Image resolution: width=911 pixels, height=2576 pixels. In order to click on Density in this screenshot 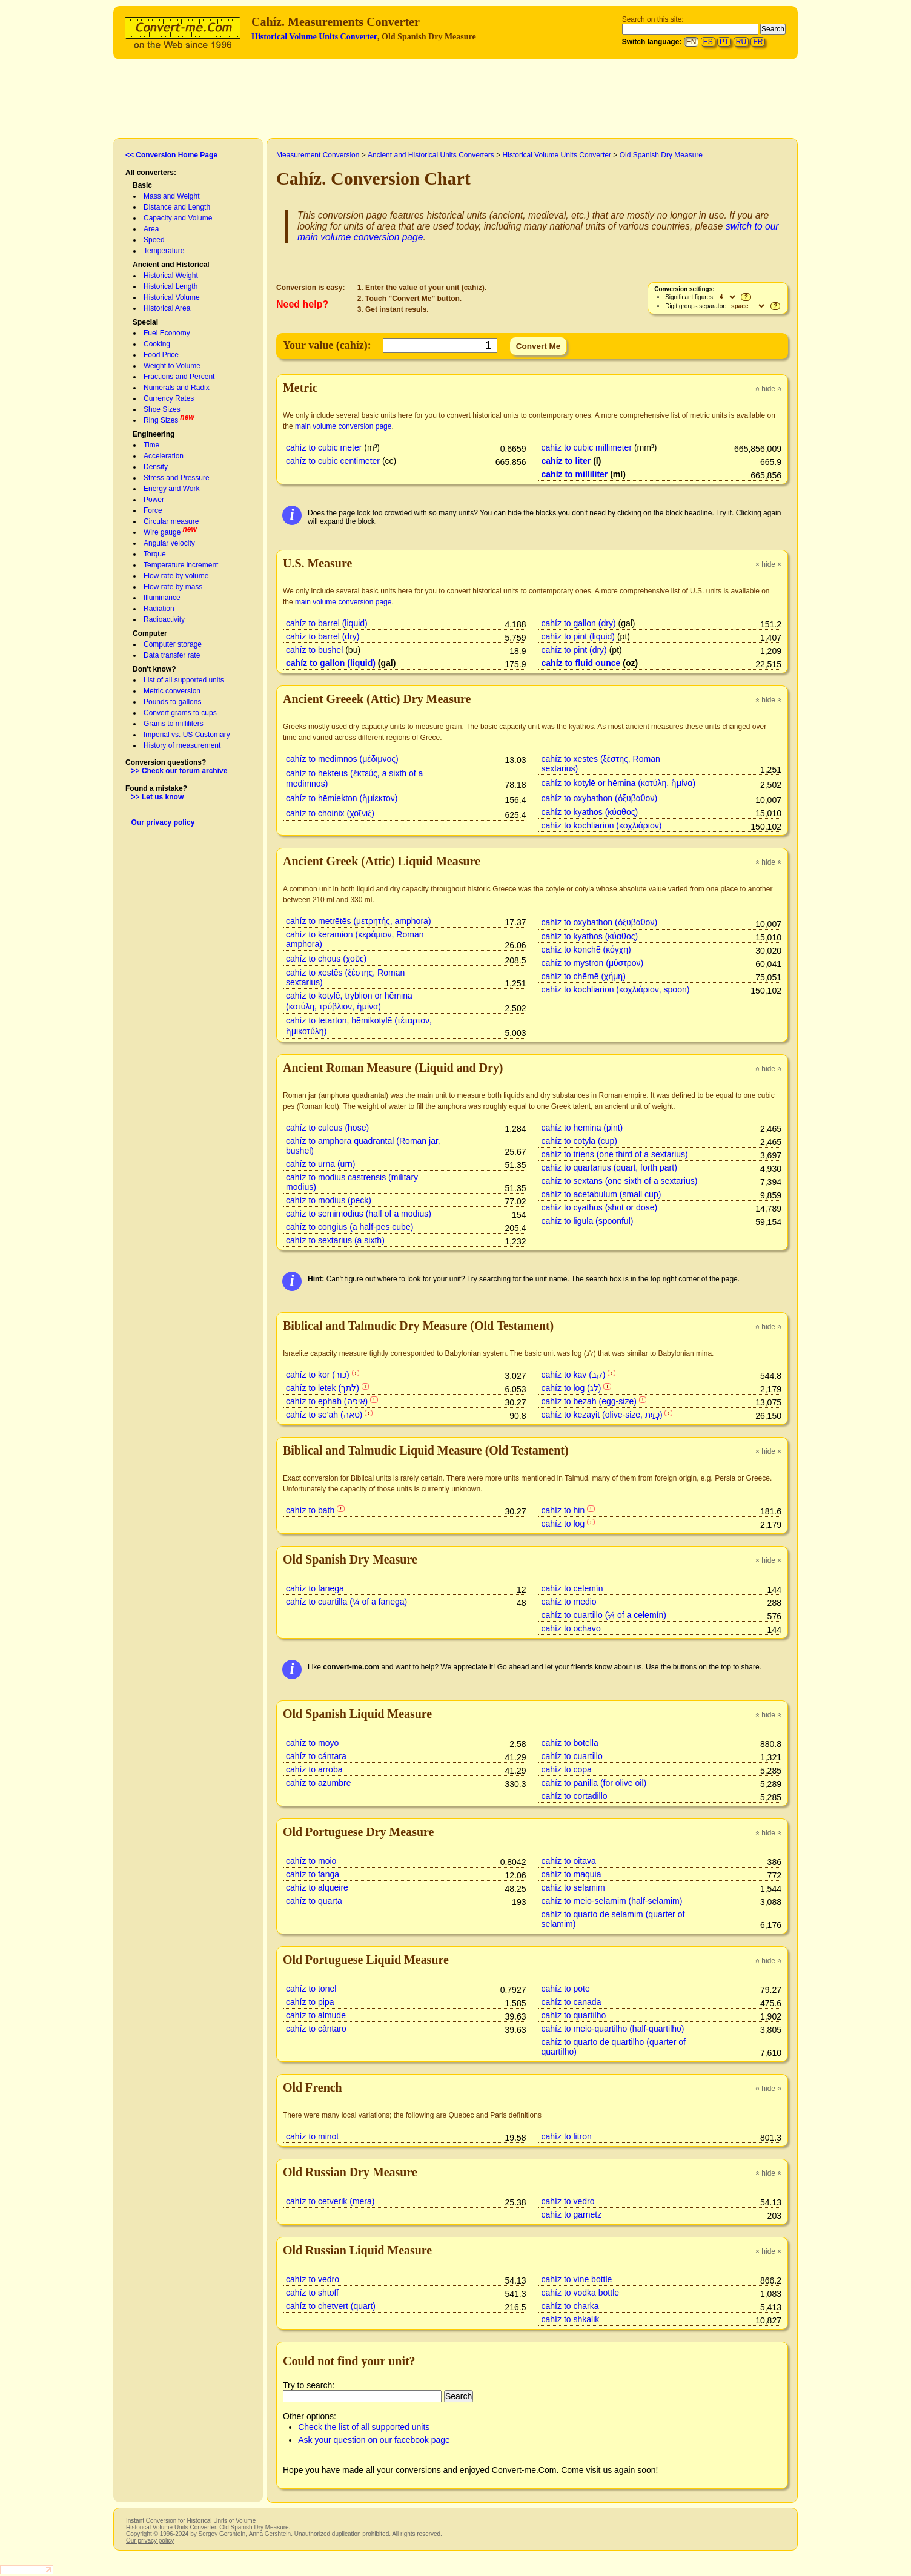, I will do `click(156, 467)`.